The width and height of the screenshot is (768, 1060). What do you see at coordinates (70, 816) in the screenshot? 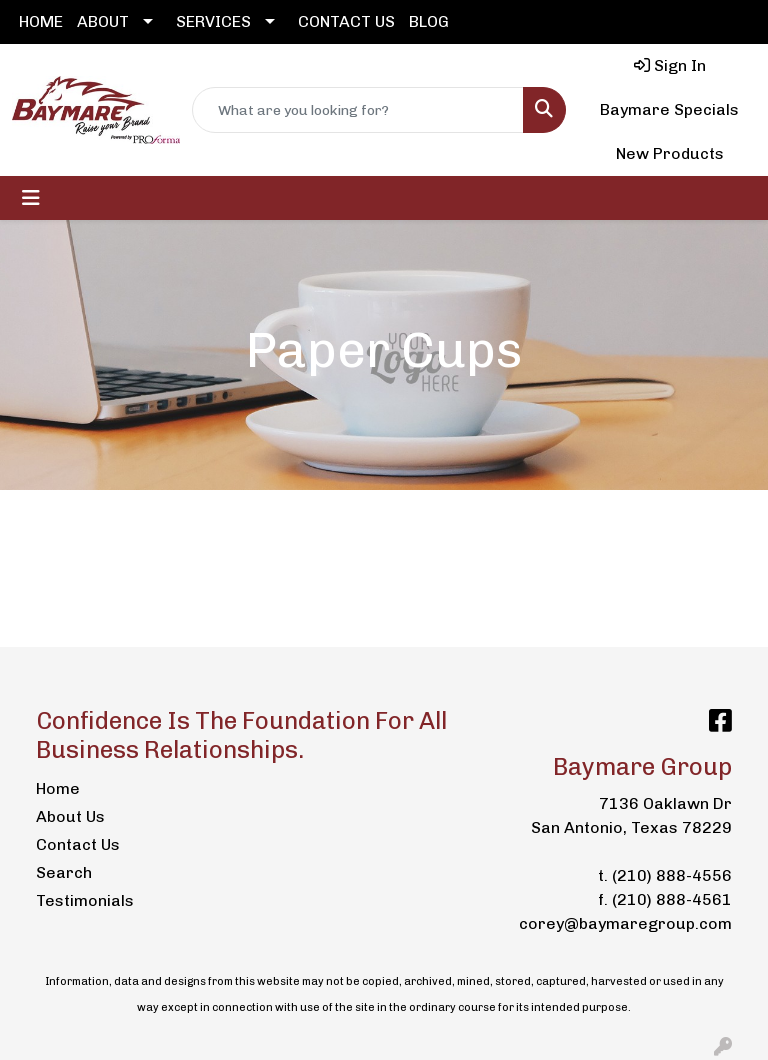
I see `About Us` at bounding box center [70, 816].